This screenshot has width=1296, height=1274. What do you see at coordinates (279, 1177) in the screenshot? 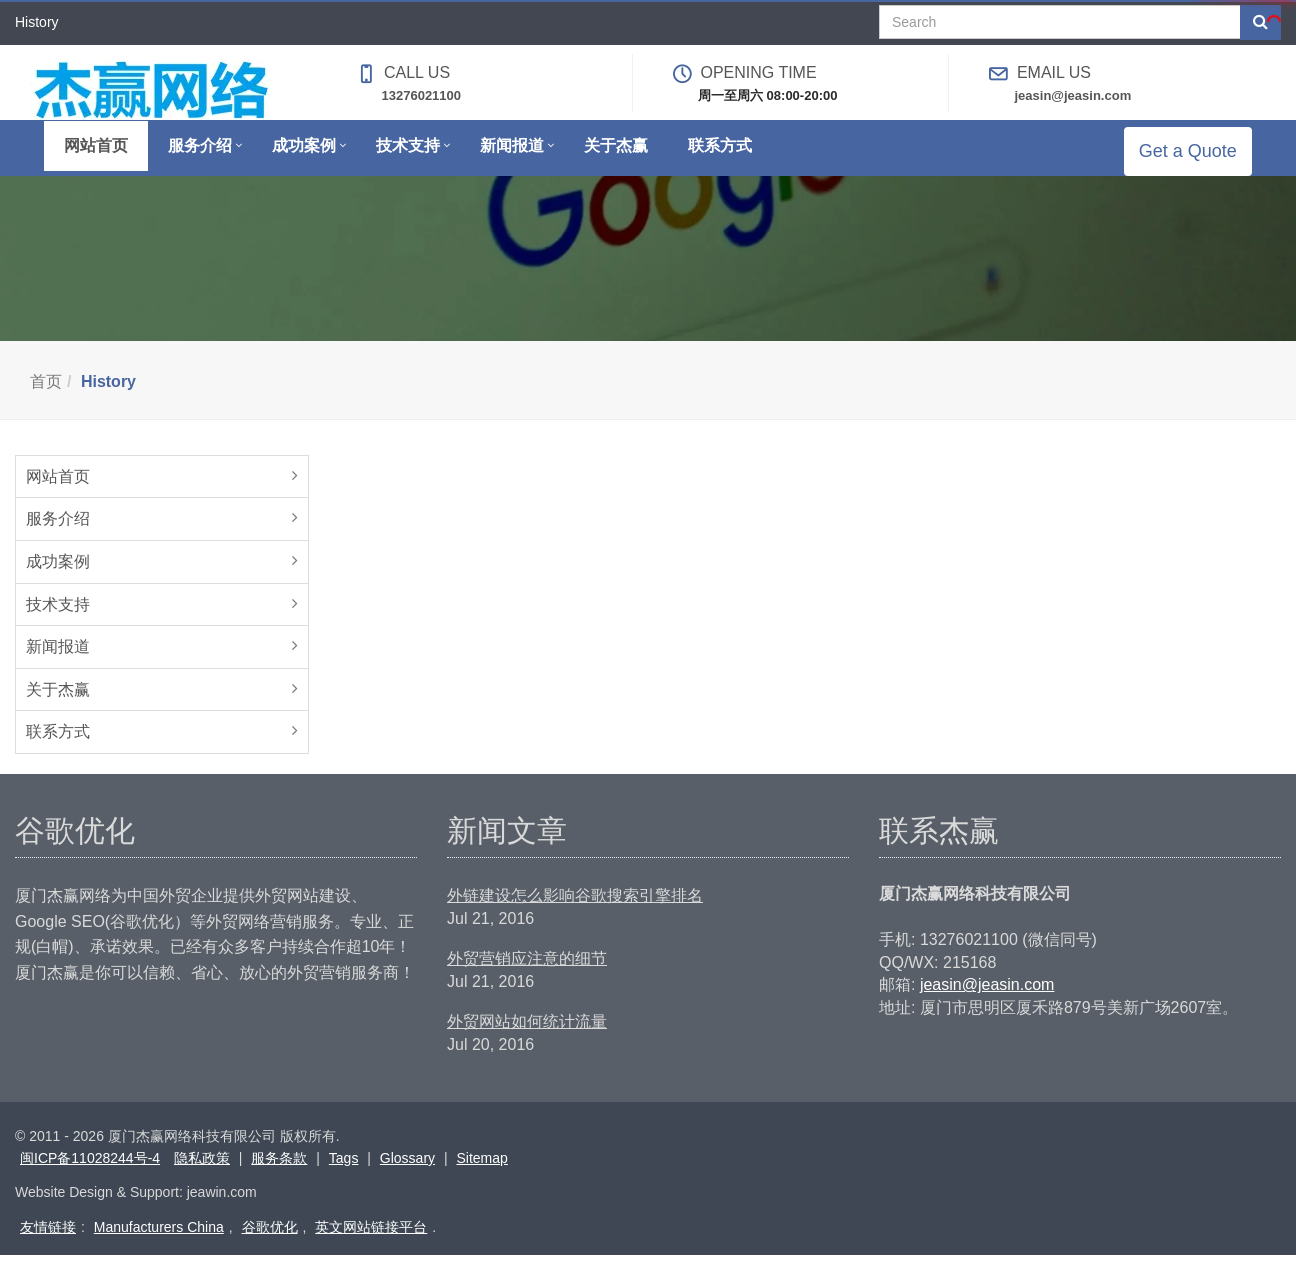
I see `服务条款` at bounding box center [279, 1177].